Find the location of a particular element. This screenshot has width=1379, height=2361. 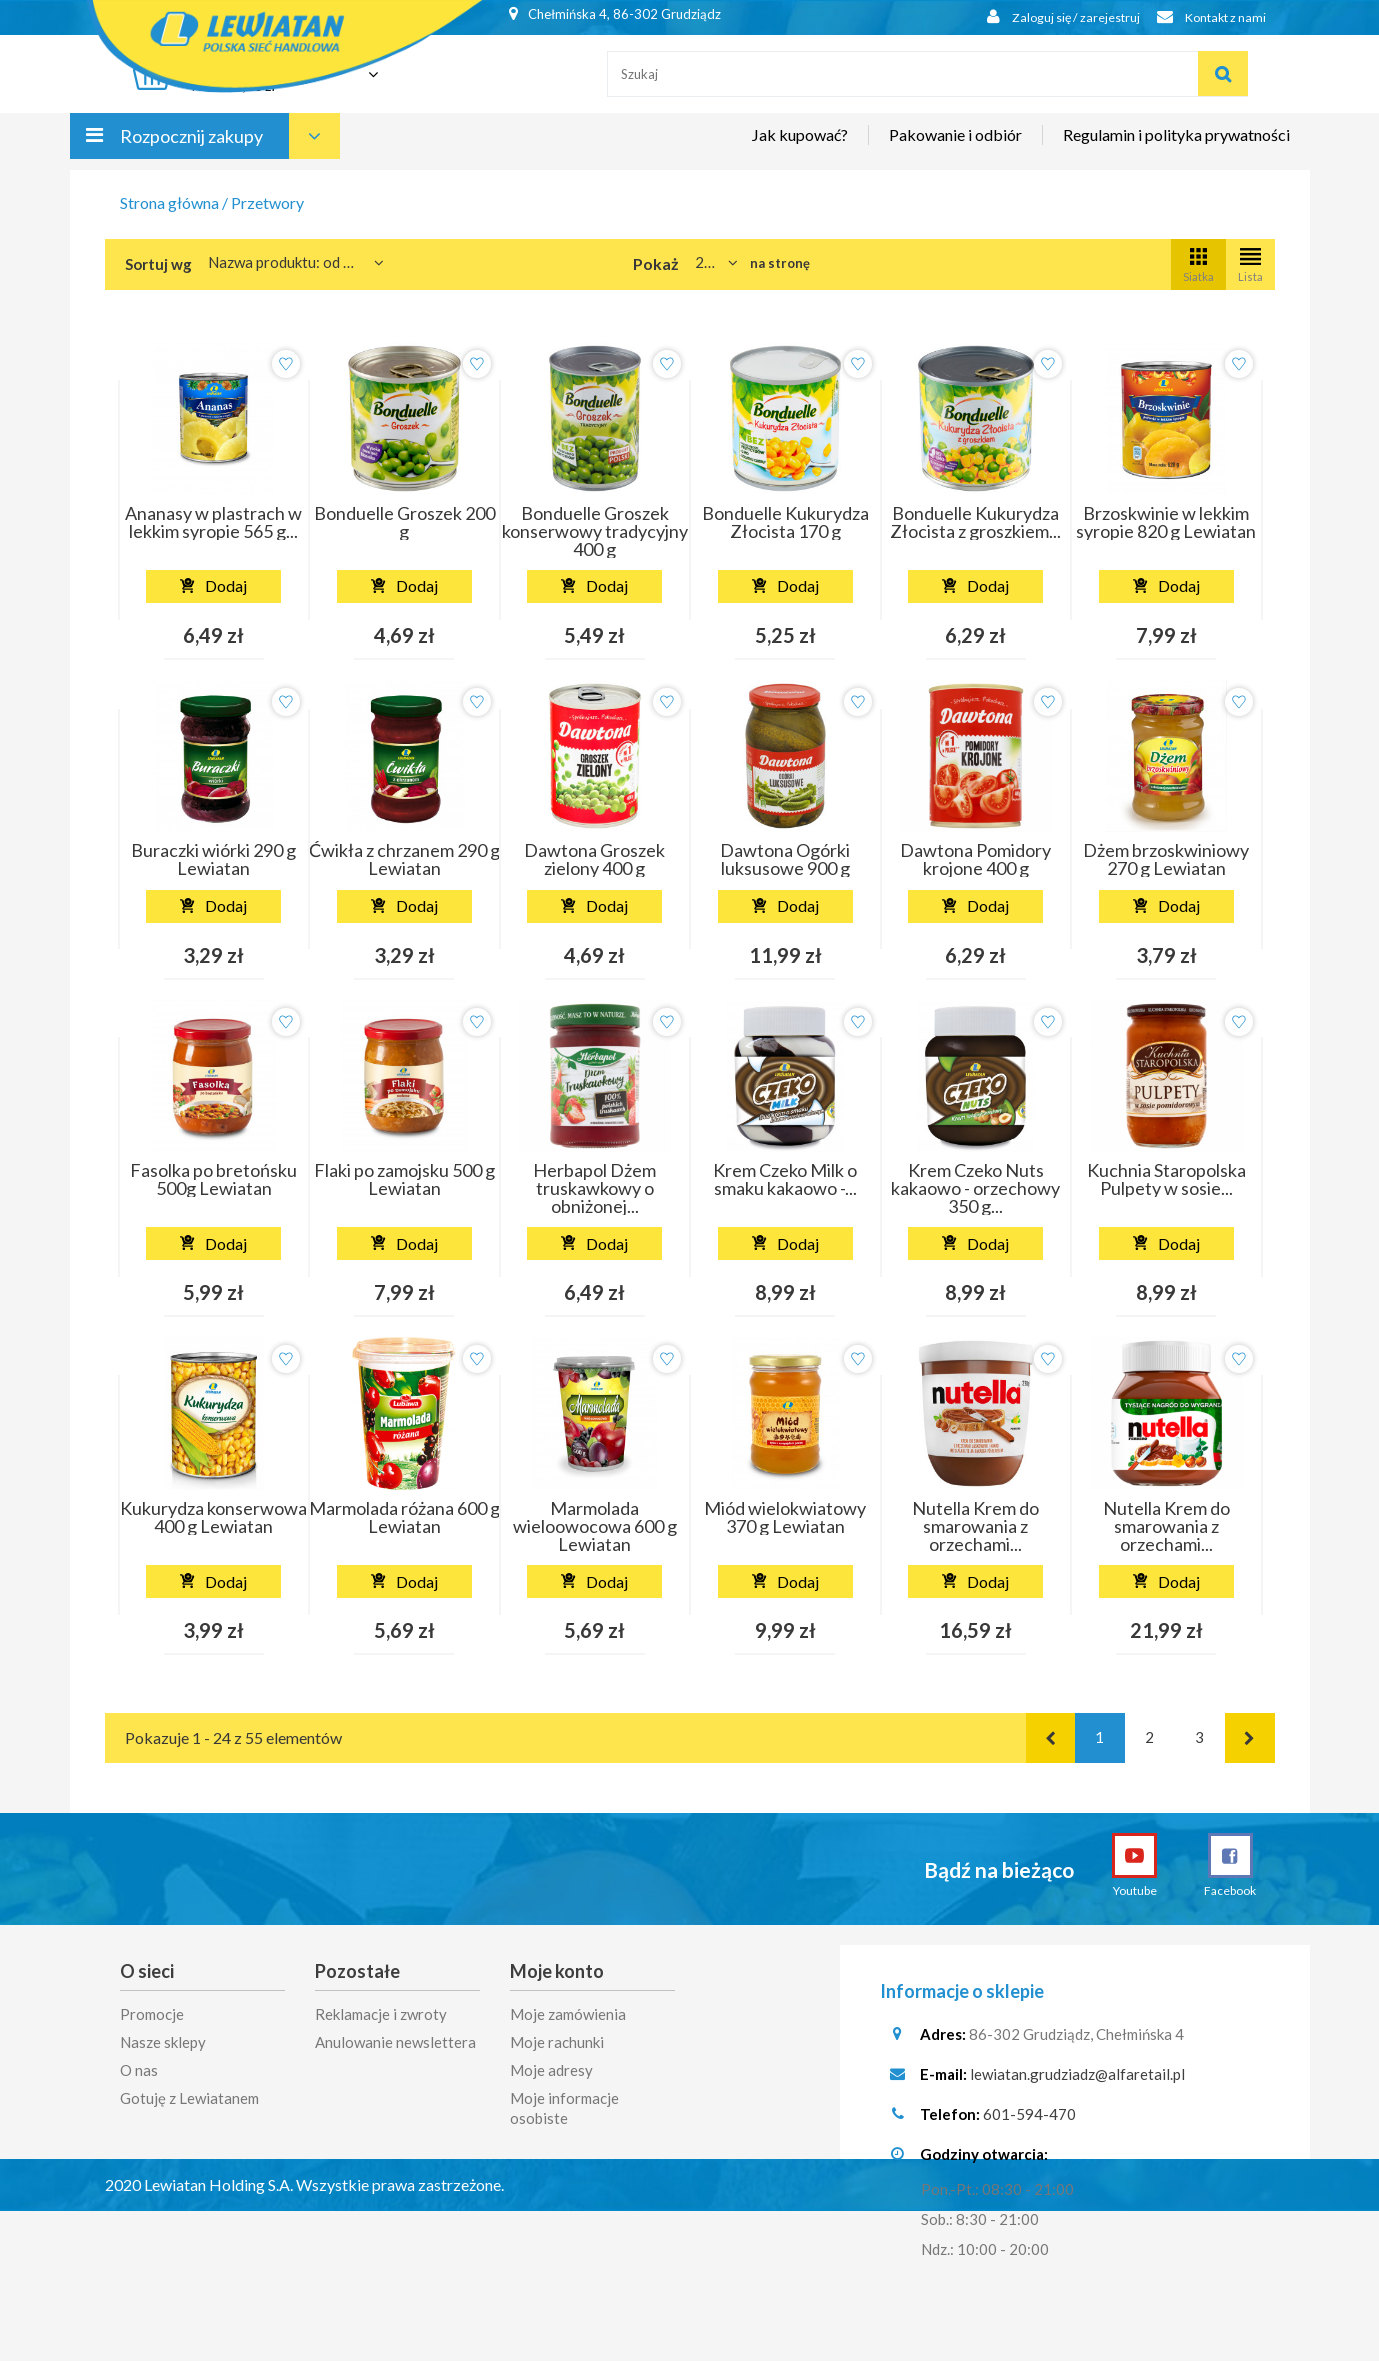

Sortuj wg is located at coordinates (158, 264).